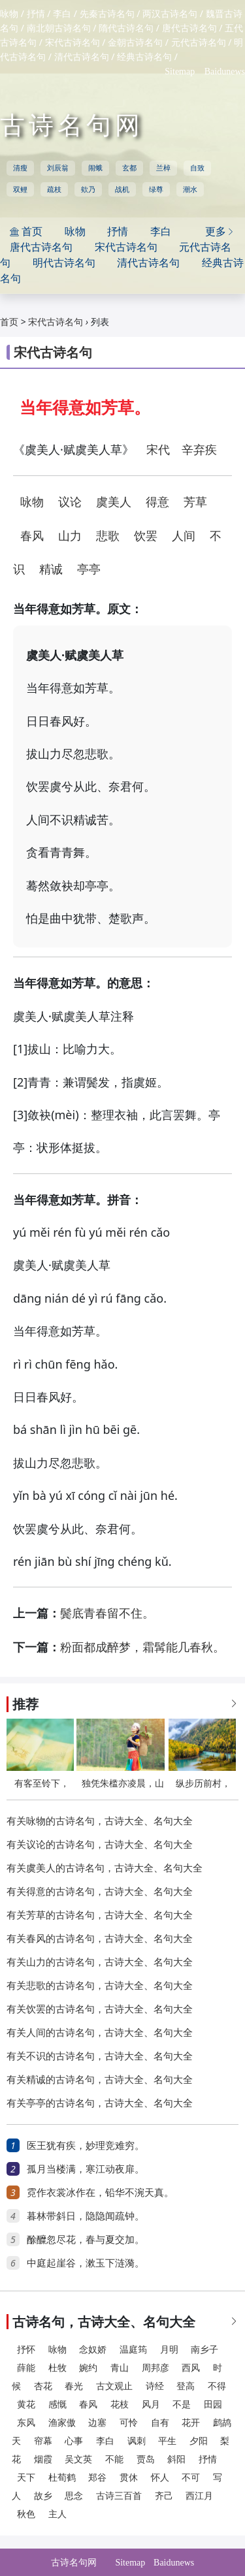 The width and height of the screenshot is (245, 2576). I want to click on 疏枝, so click(54, 189).